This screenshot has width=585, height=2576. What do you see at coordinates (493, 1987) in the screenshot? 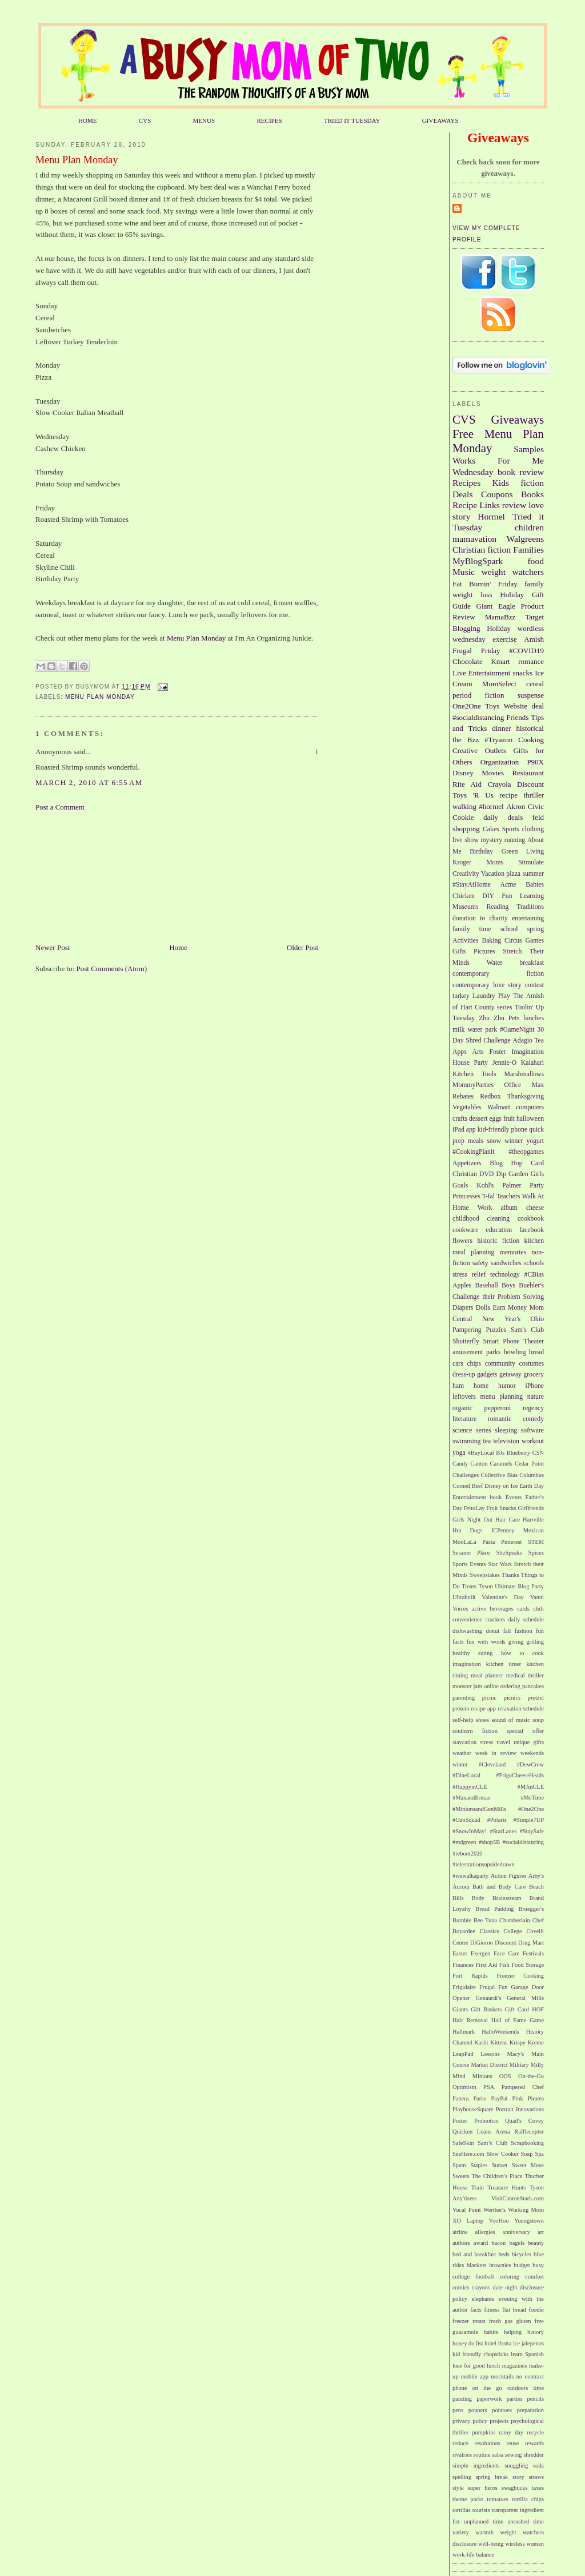
I see `Frugal Fun` at bounding box center [493, 1987].